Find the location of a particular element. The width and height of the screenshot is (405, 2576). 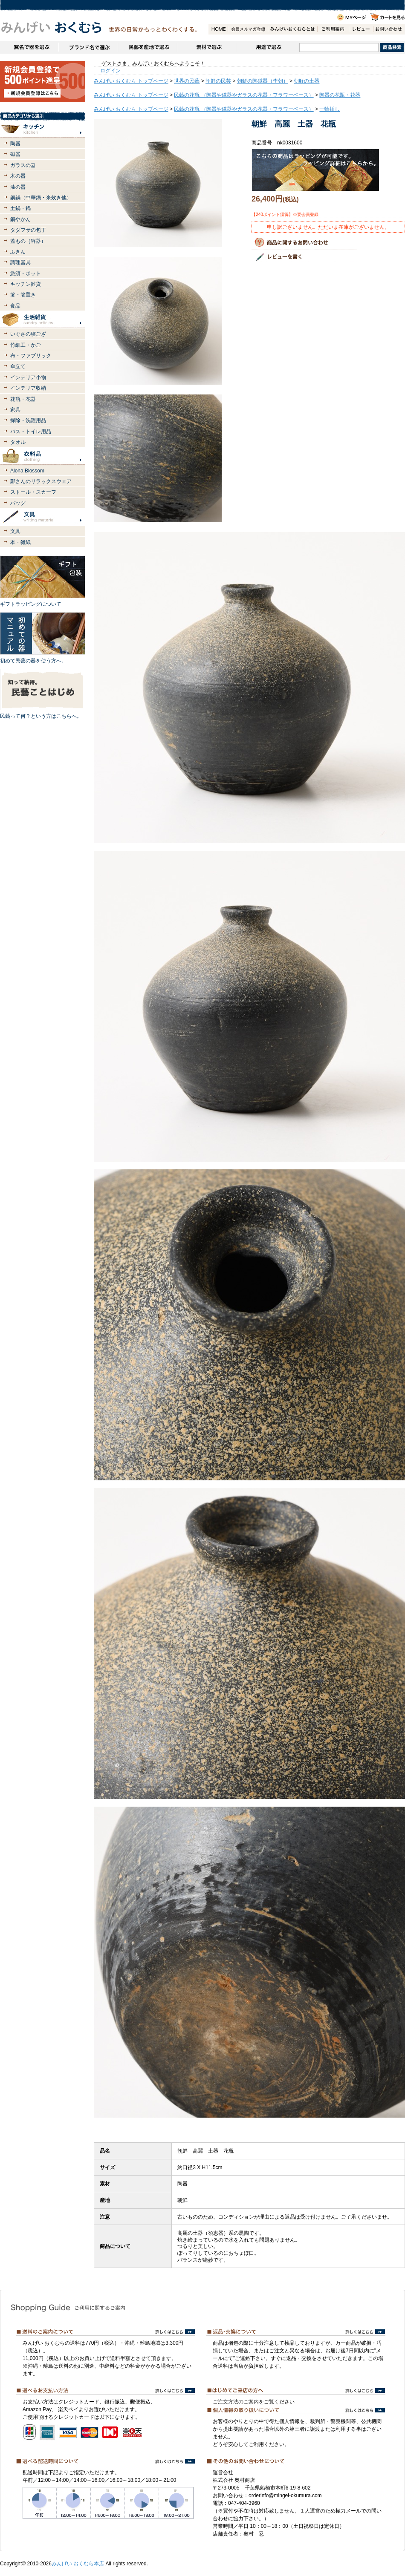

民藝って何？という方はこちらへ。 is located at coordinates (41, 716).